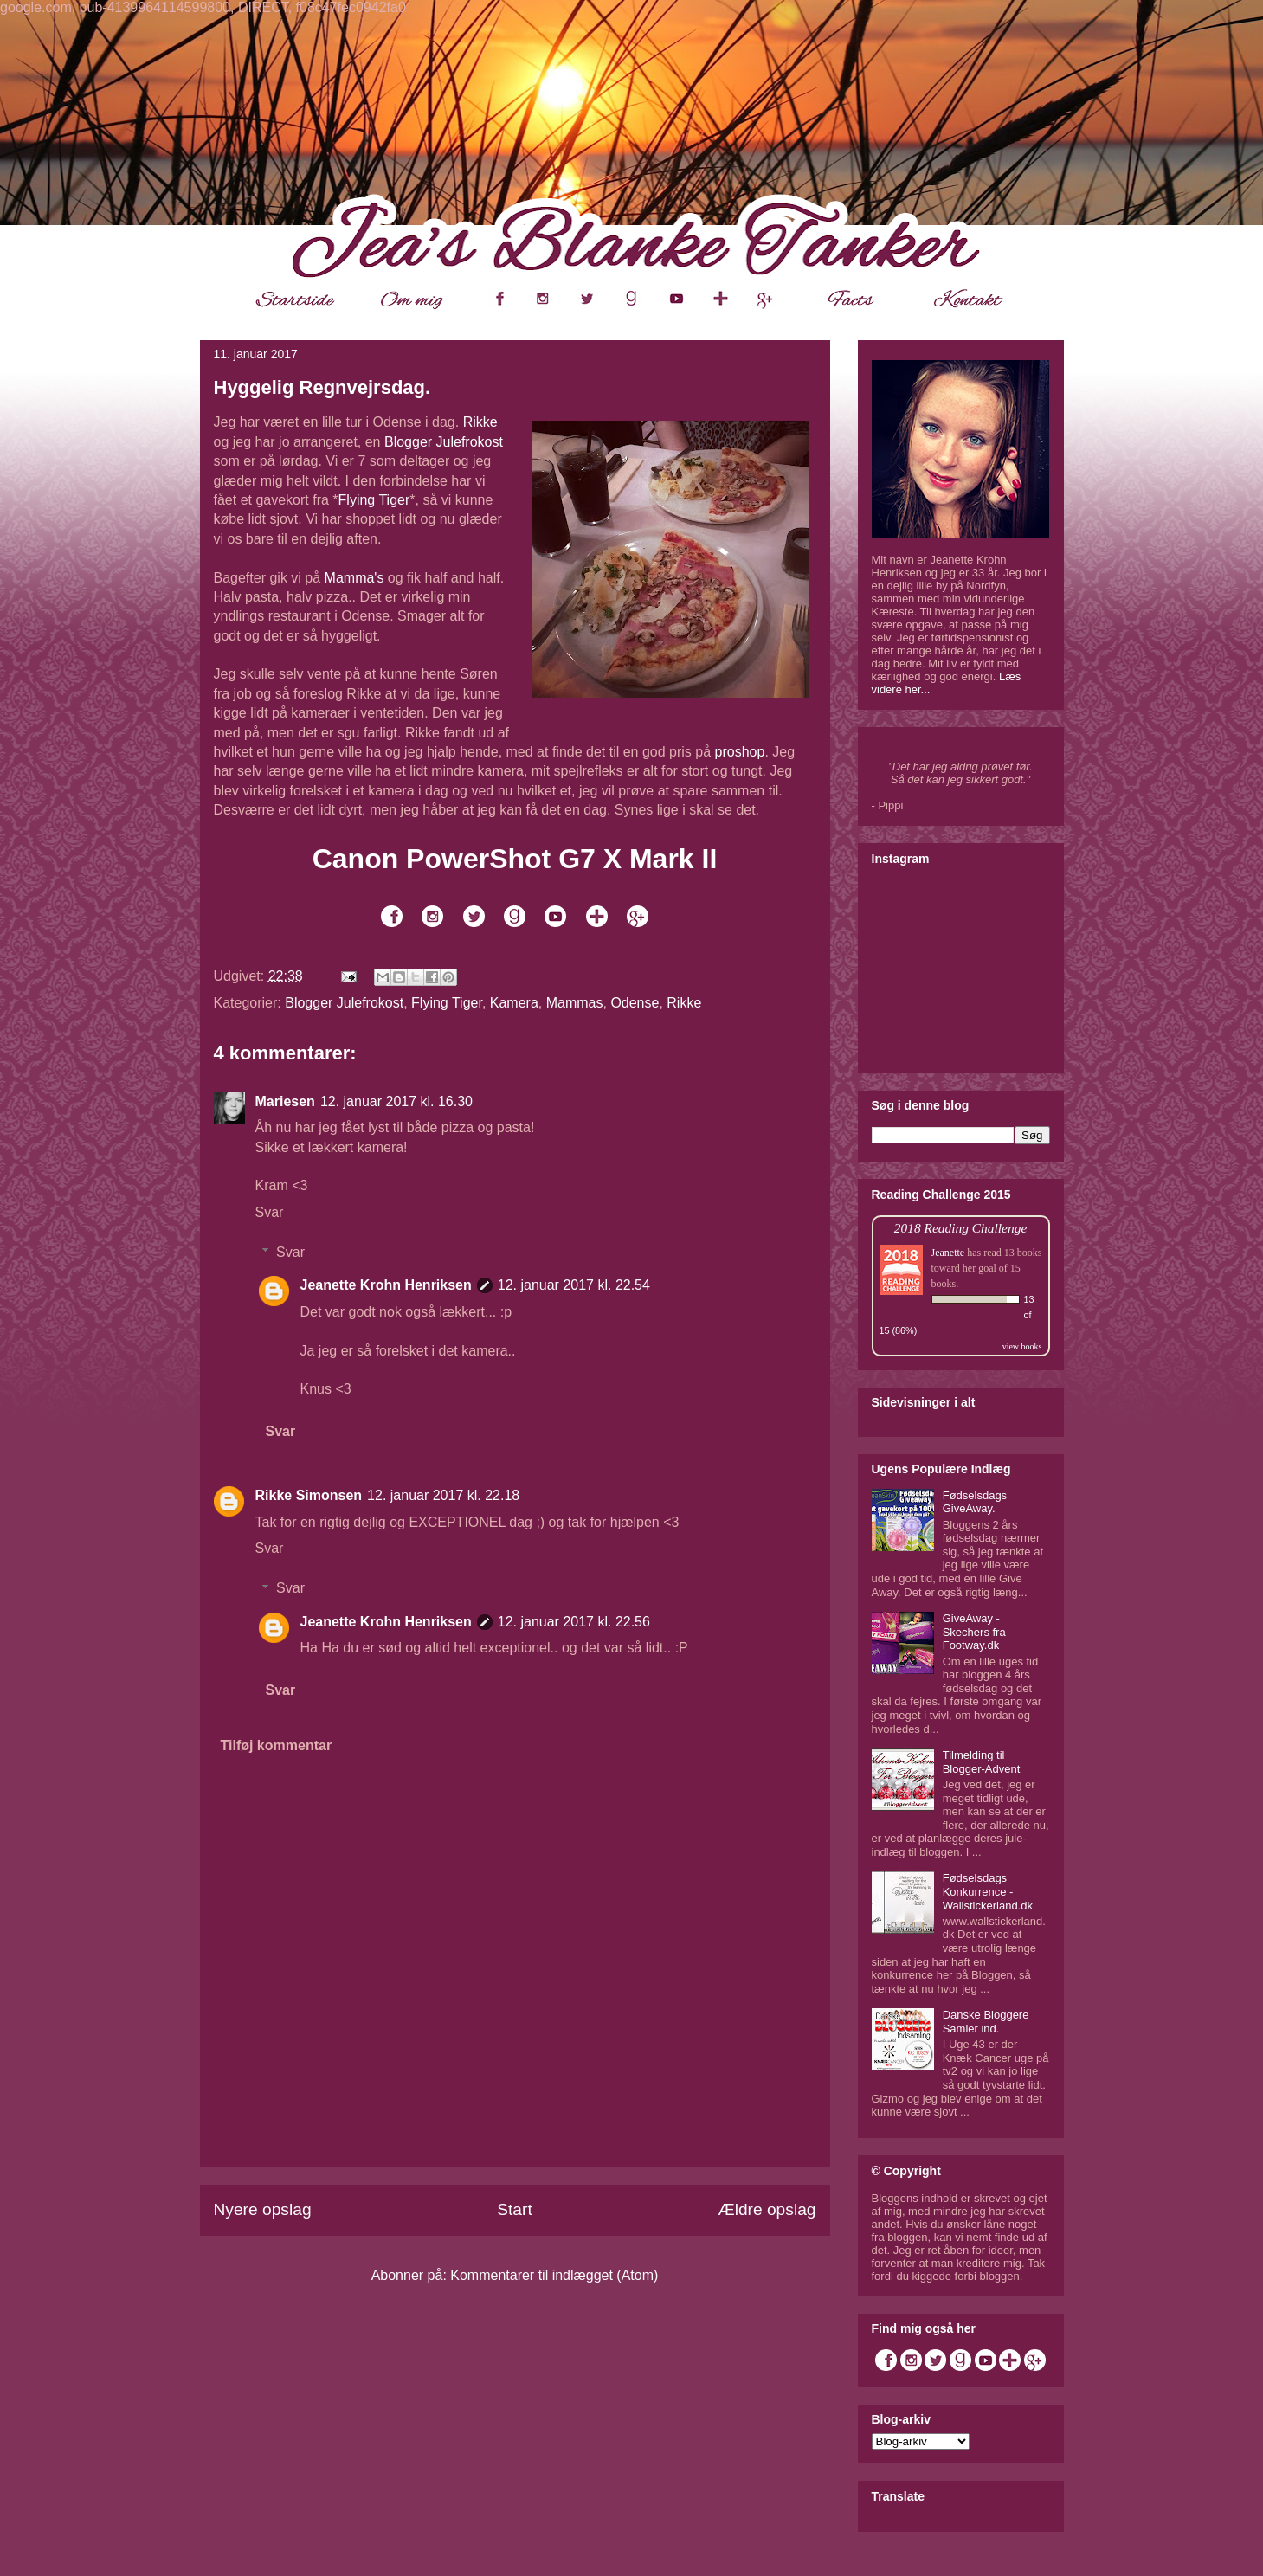 Image resolution: width=1263 pixels, height=2576 pixels. I want to click on Odense, so click(634, 1002).